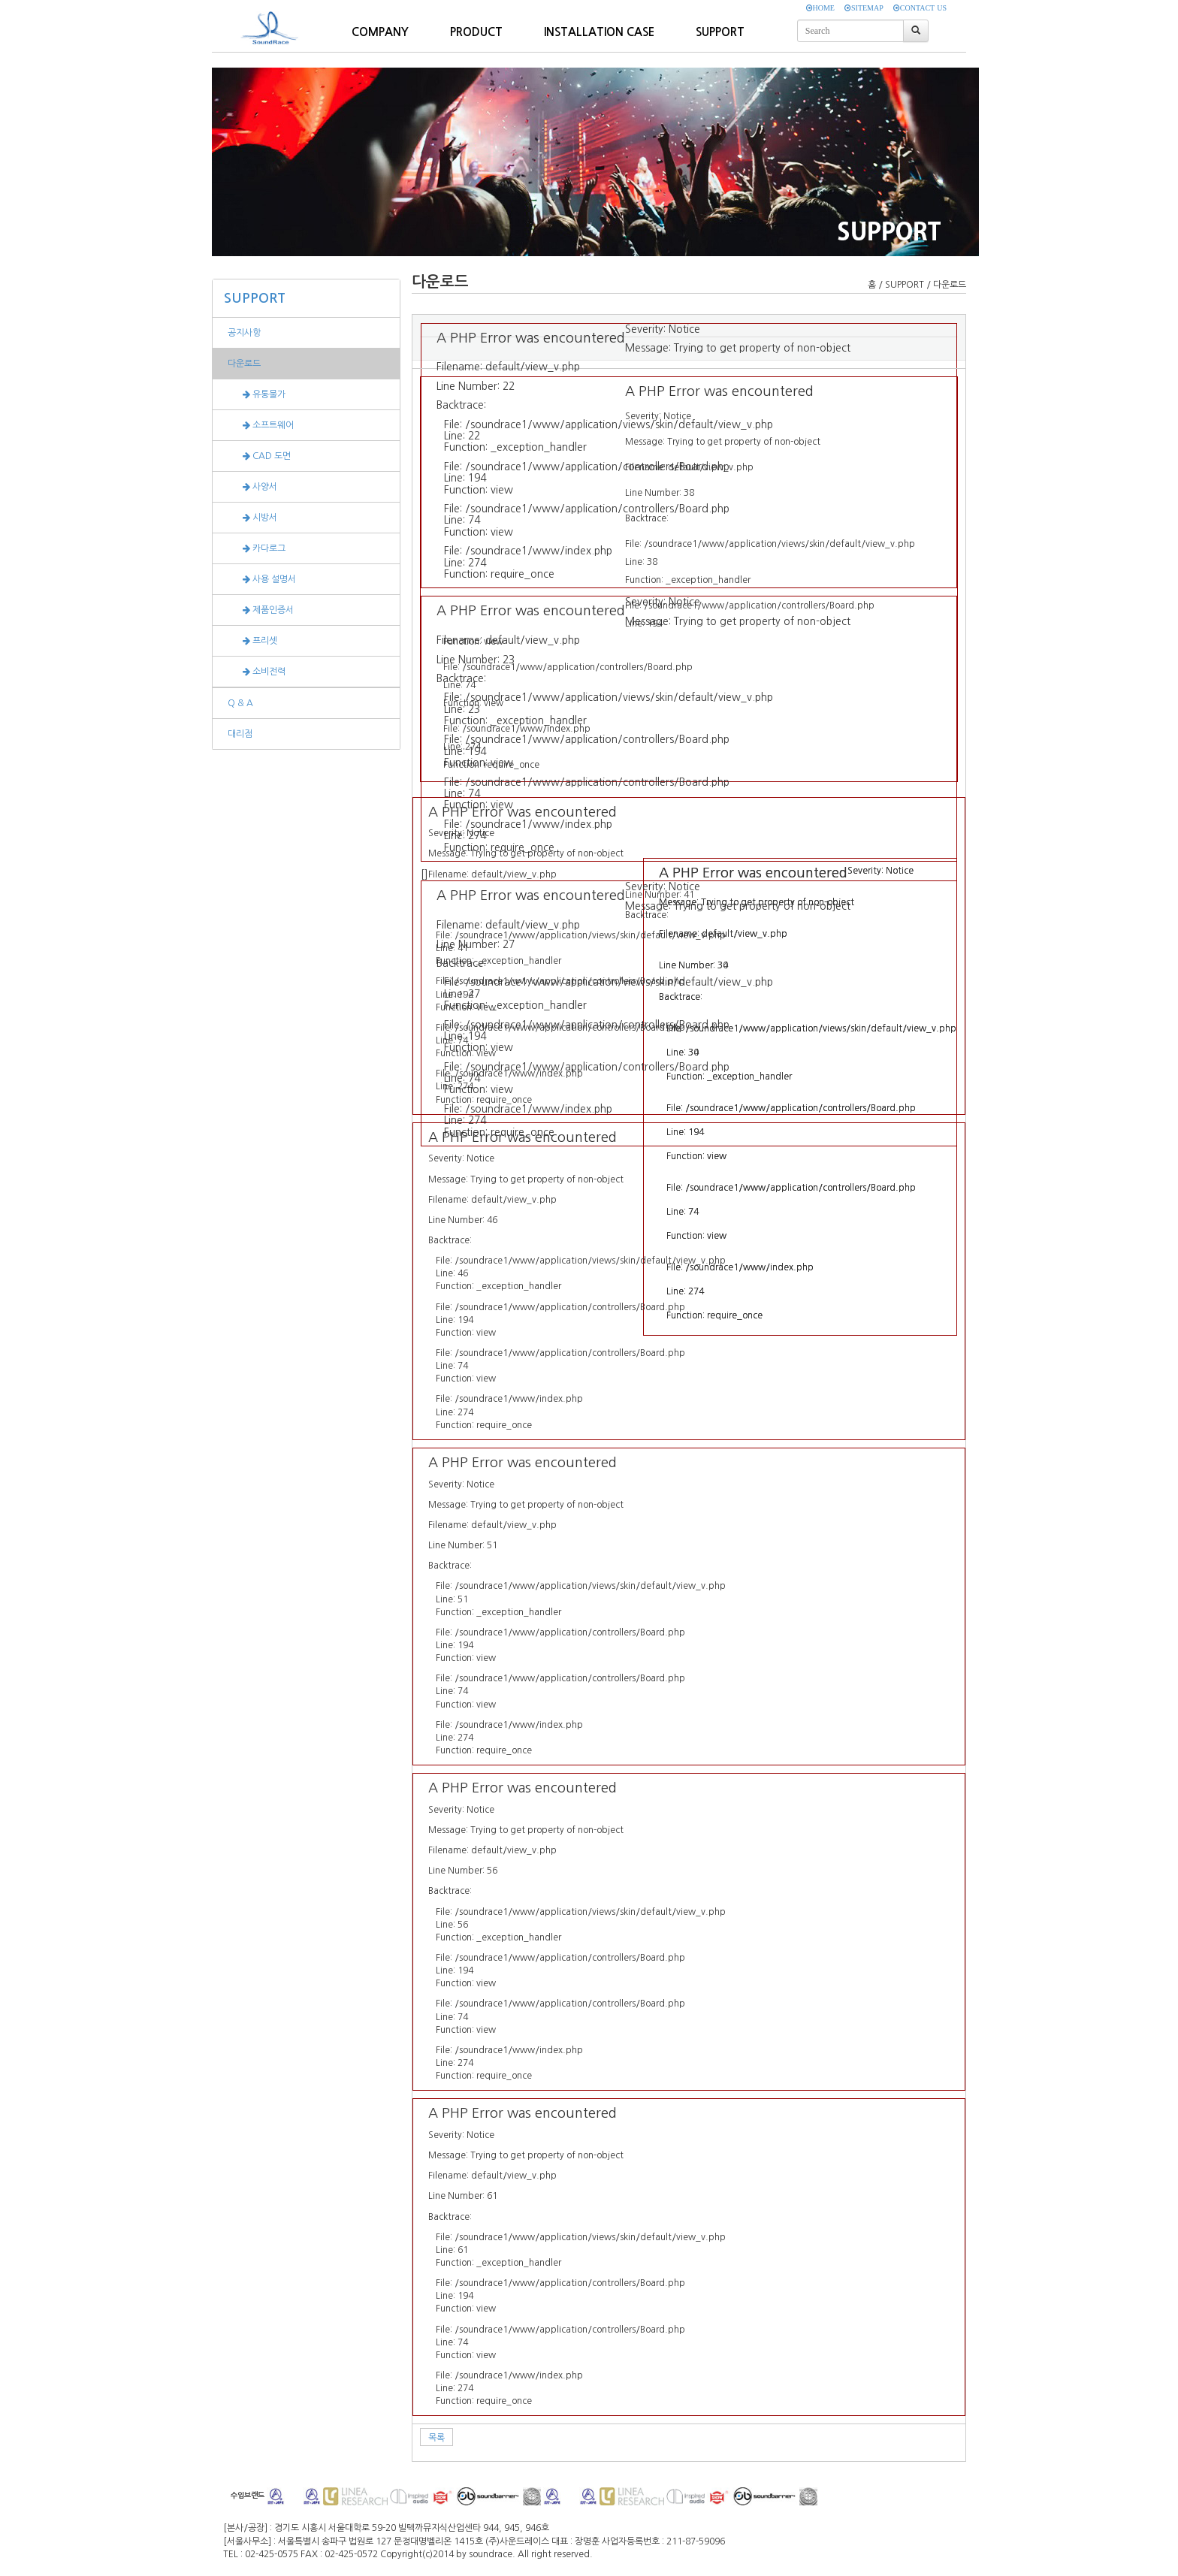 The image size is (1178, 2576). I want to click on 유통물가, so click(256, 394).